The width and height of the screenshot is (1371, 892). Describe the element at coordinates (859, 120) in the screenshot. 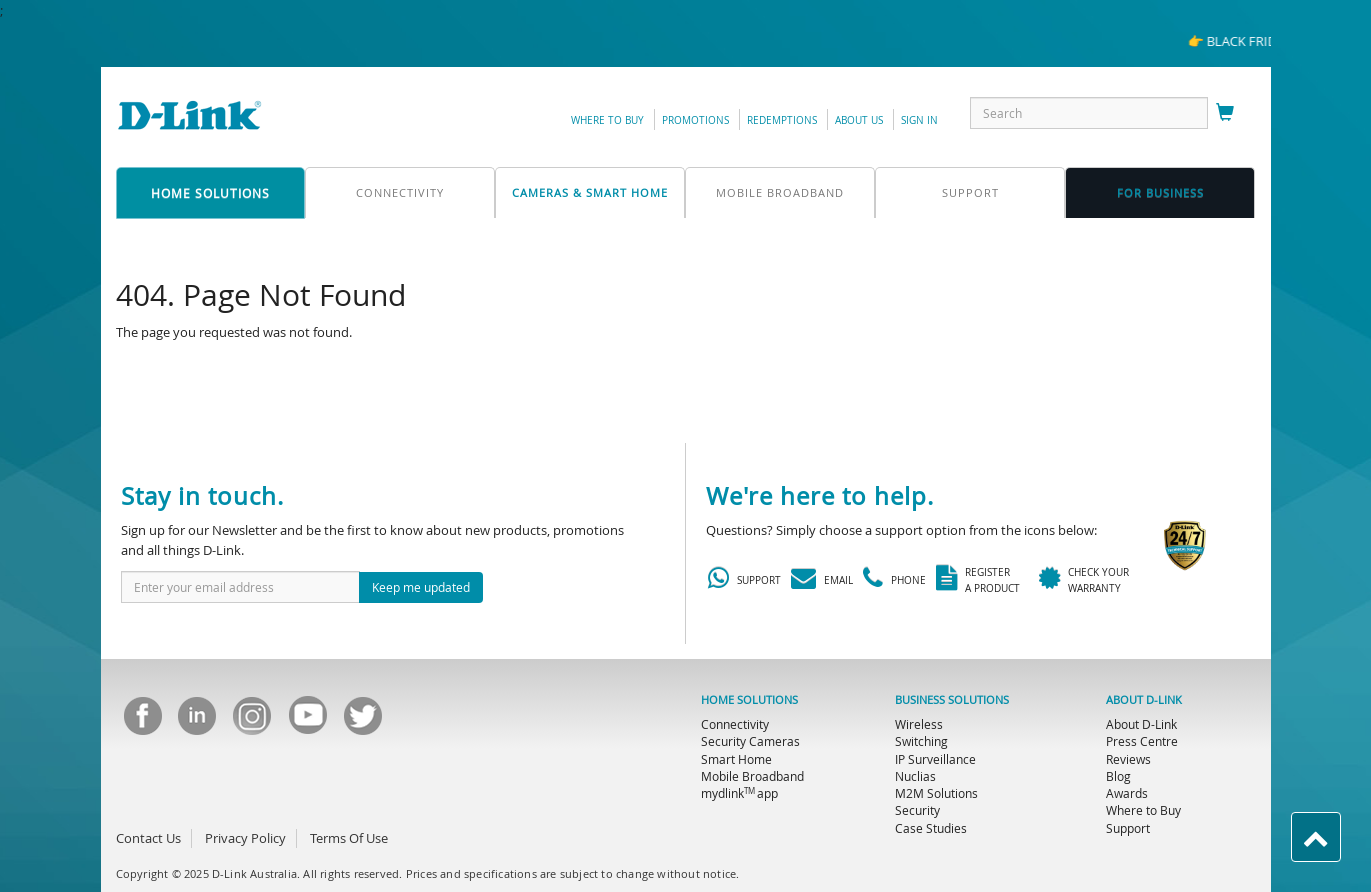

I see `about us` at that location.